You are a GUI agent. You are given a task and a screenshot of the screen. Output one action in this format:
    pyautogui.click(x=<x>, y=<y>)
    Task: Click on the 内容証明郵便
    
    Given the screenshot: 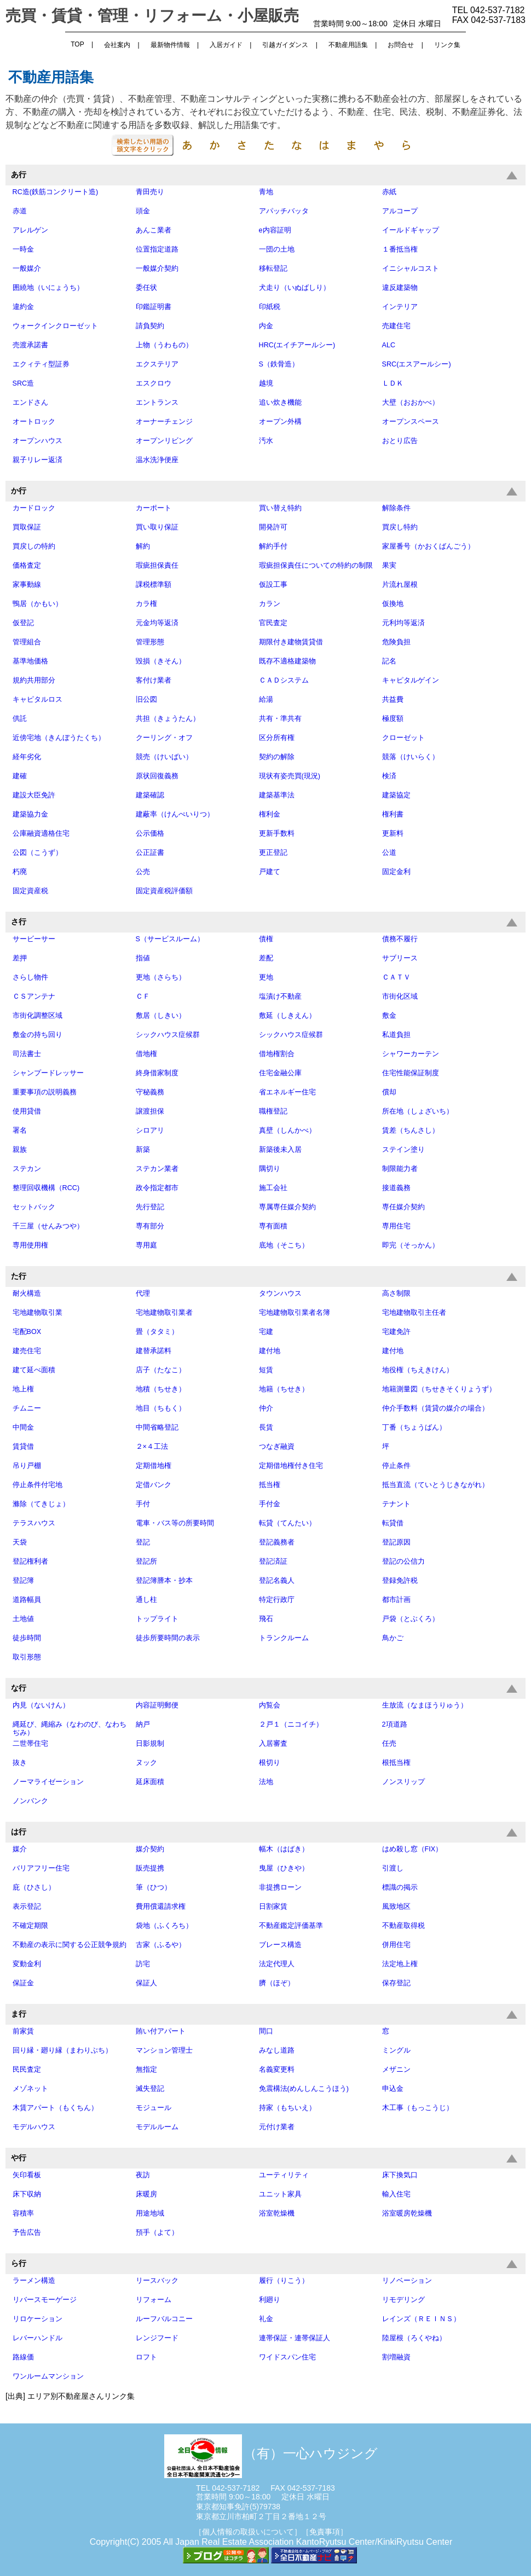 What is the action you would take?
    pyautogui.click(x=157, y=1705)
    